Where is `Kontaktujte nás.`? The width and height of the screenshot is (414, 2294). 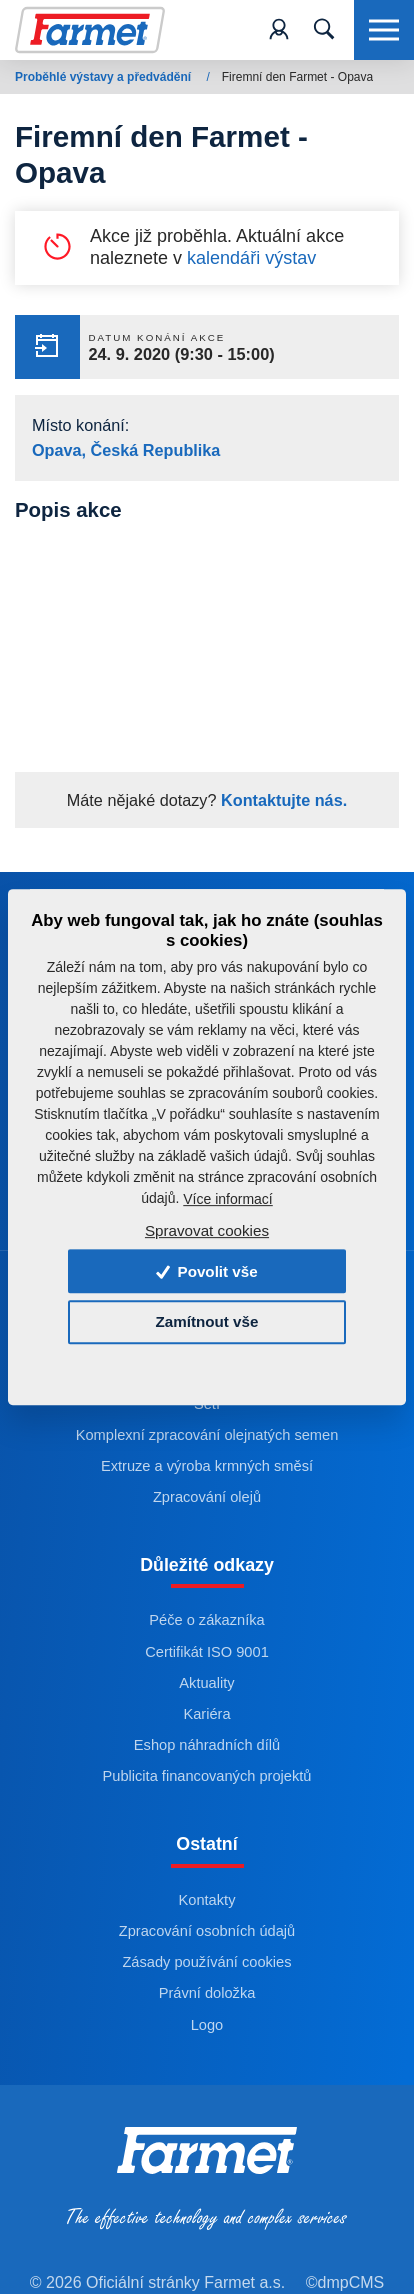 Kontaktujte nás. is located at coordinates (282, 800).